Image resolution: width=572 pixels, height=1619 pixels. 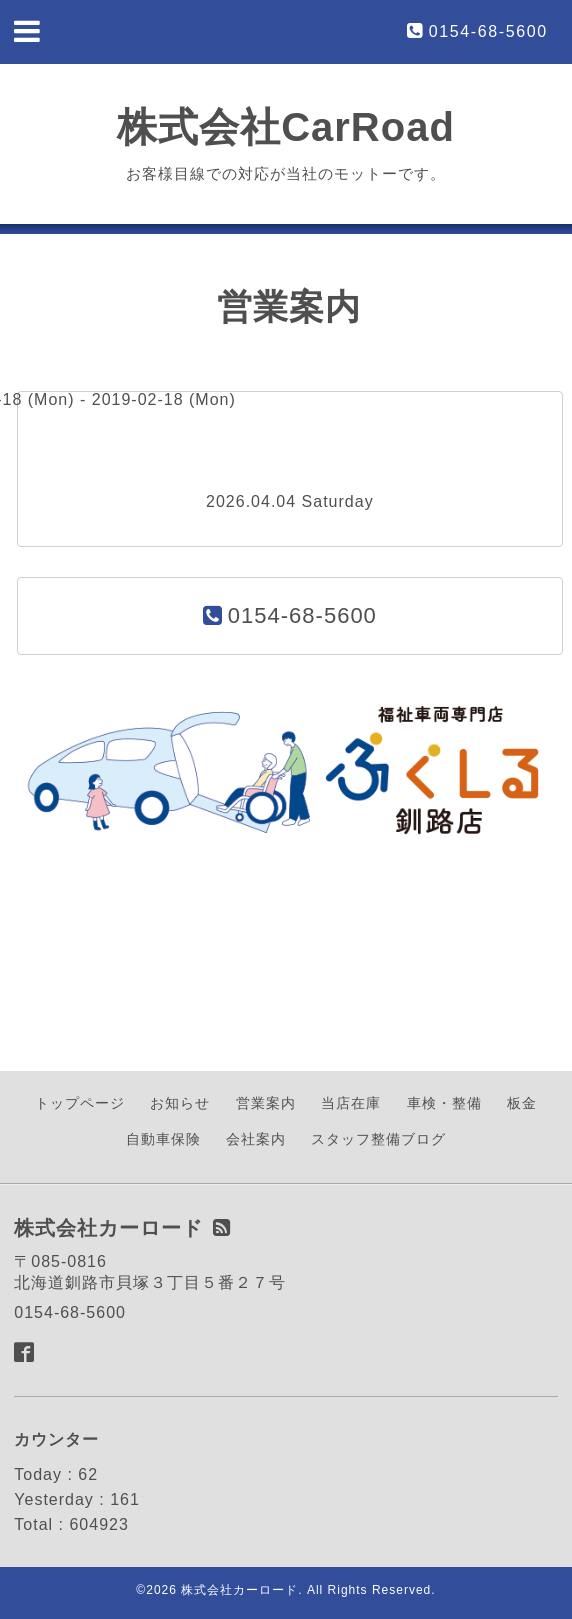 What do you see at coordinates (351, 1103) in the screenshot?
I see `当店在庫` at bounding box center [351, 1103].